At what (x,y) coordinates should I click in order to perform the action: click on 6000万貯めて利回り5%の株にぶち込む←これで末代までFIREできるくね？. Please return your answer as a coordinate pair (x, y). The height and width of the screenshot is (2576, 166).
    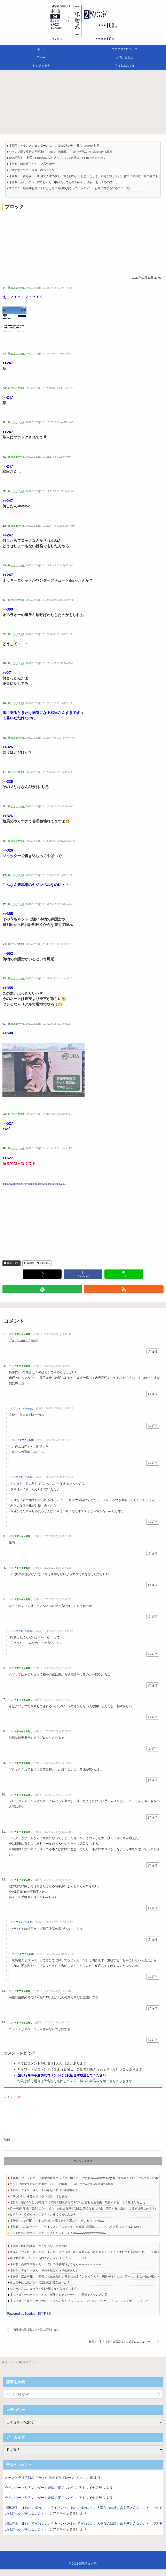
    Looking at the image, I should click on (57, 157).